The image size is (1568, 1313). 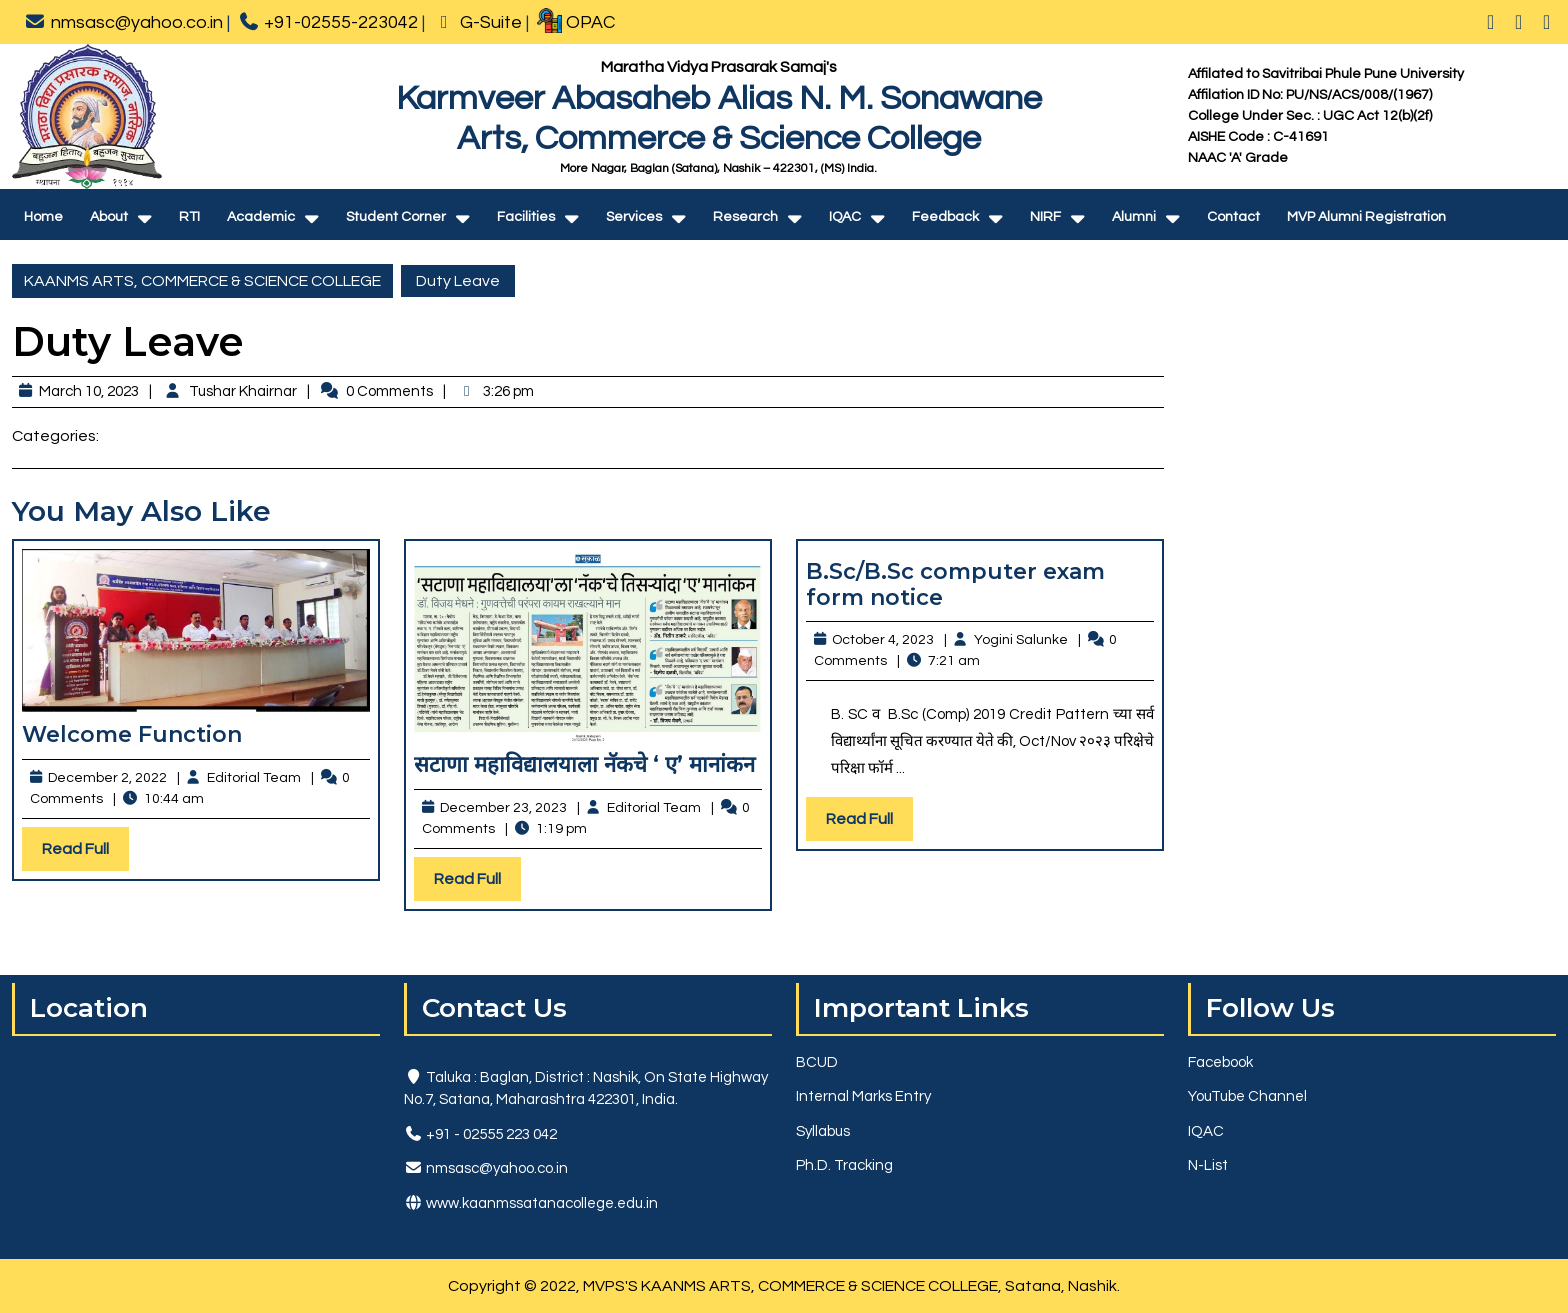 I want to click on KAANMS ARTS, COMMERCE & SCIENCE COLLEGE, so click(x=202, y=281).